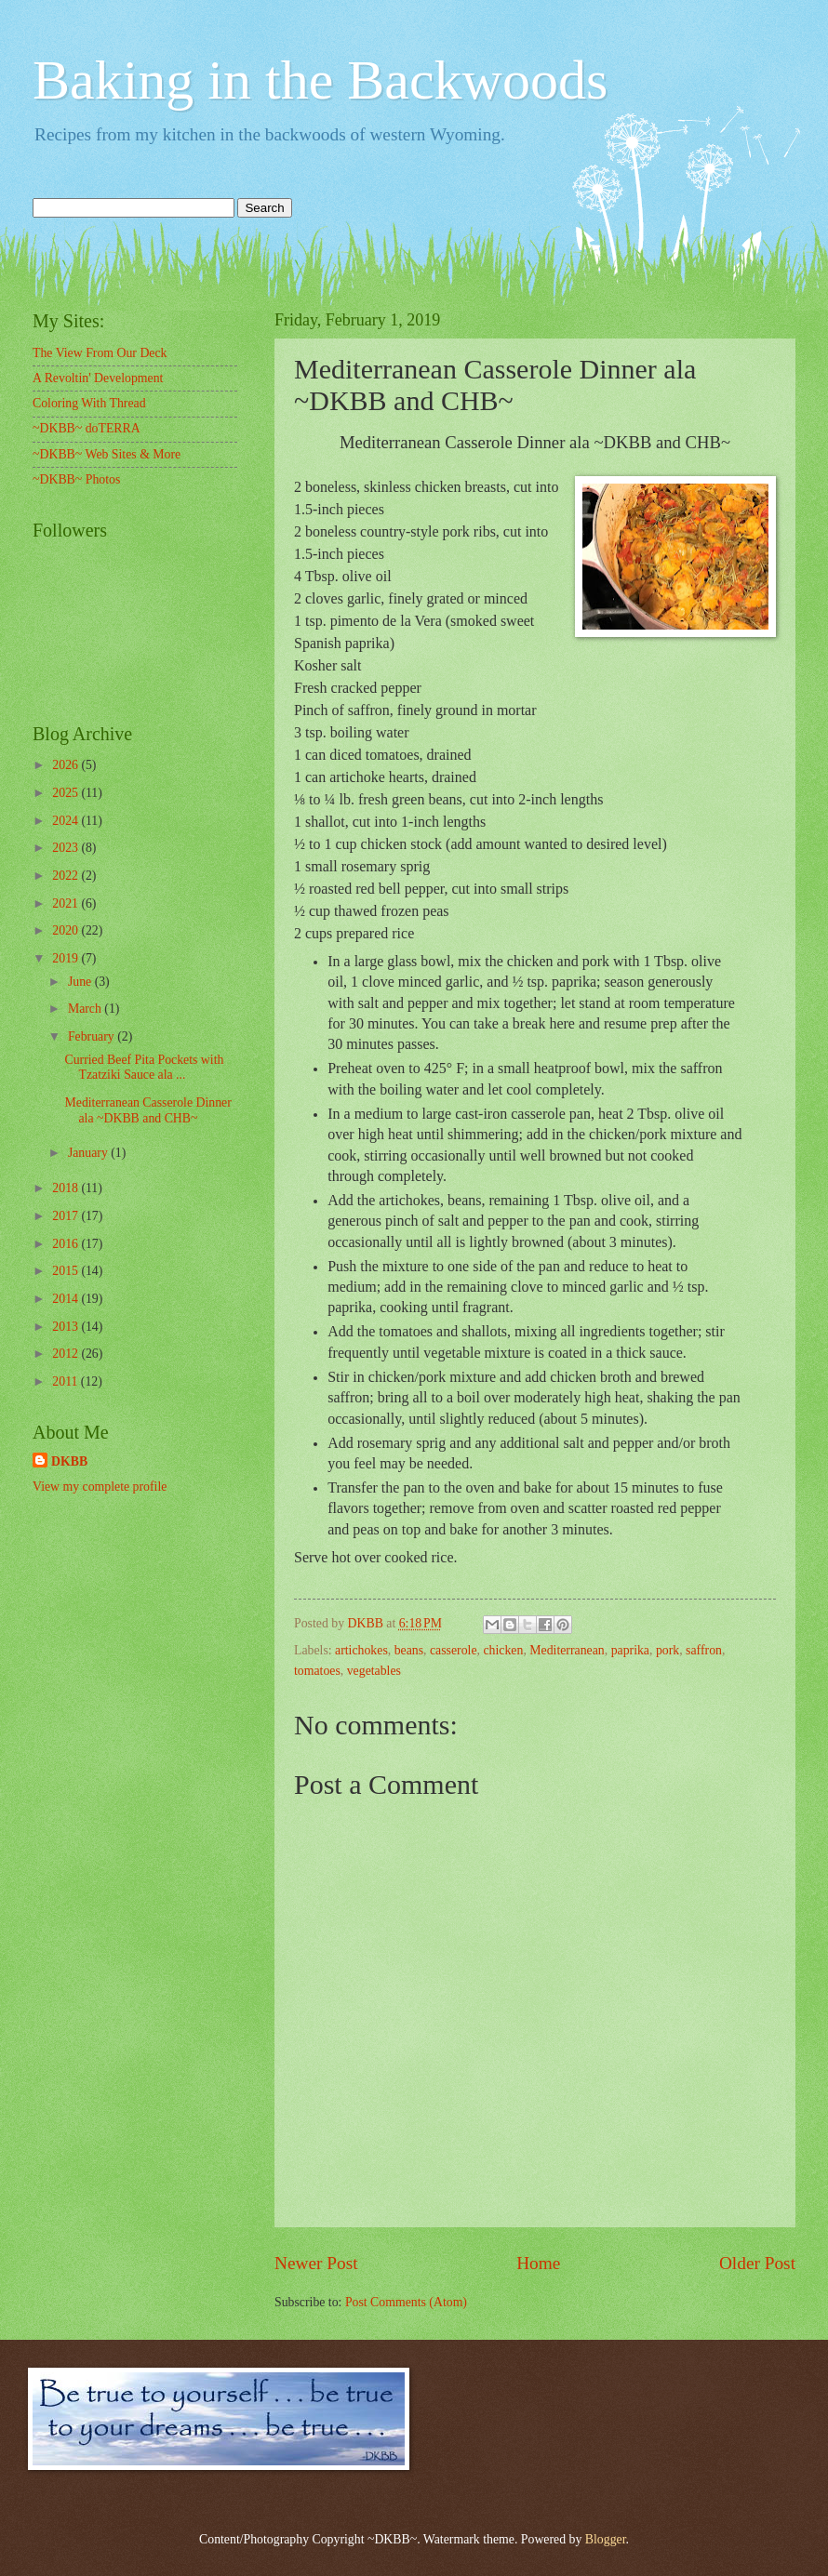 This screenshot has height=2576, width=828. What do you see at coordinates (98, 378) in the screenshot?
I see `A Revoltin' Development` at bounding box center [98, 378].